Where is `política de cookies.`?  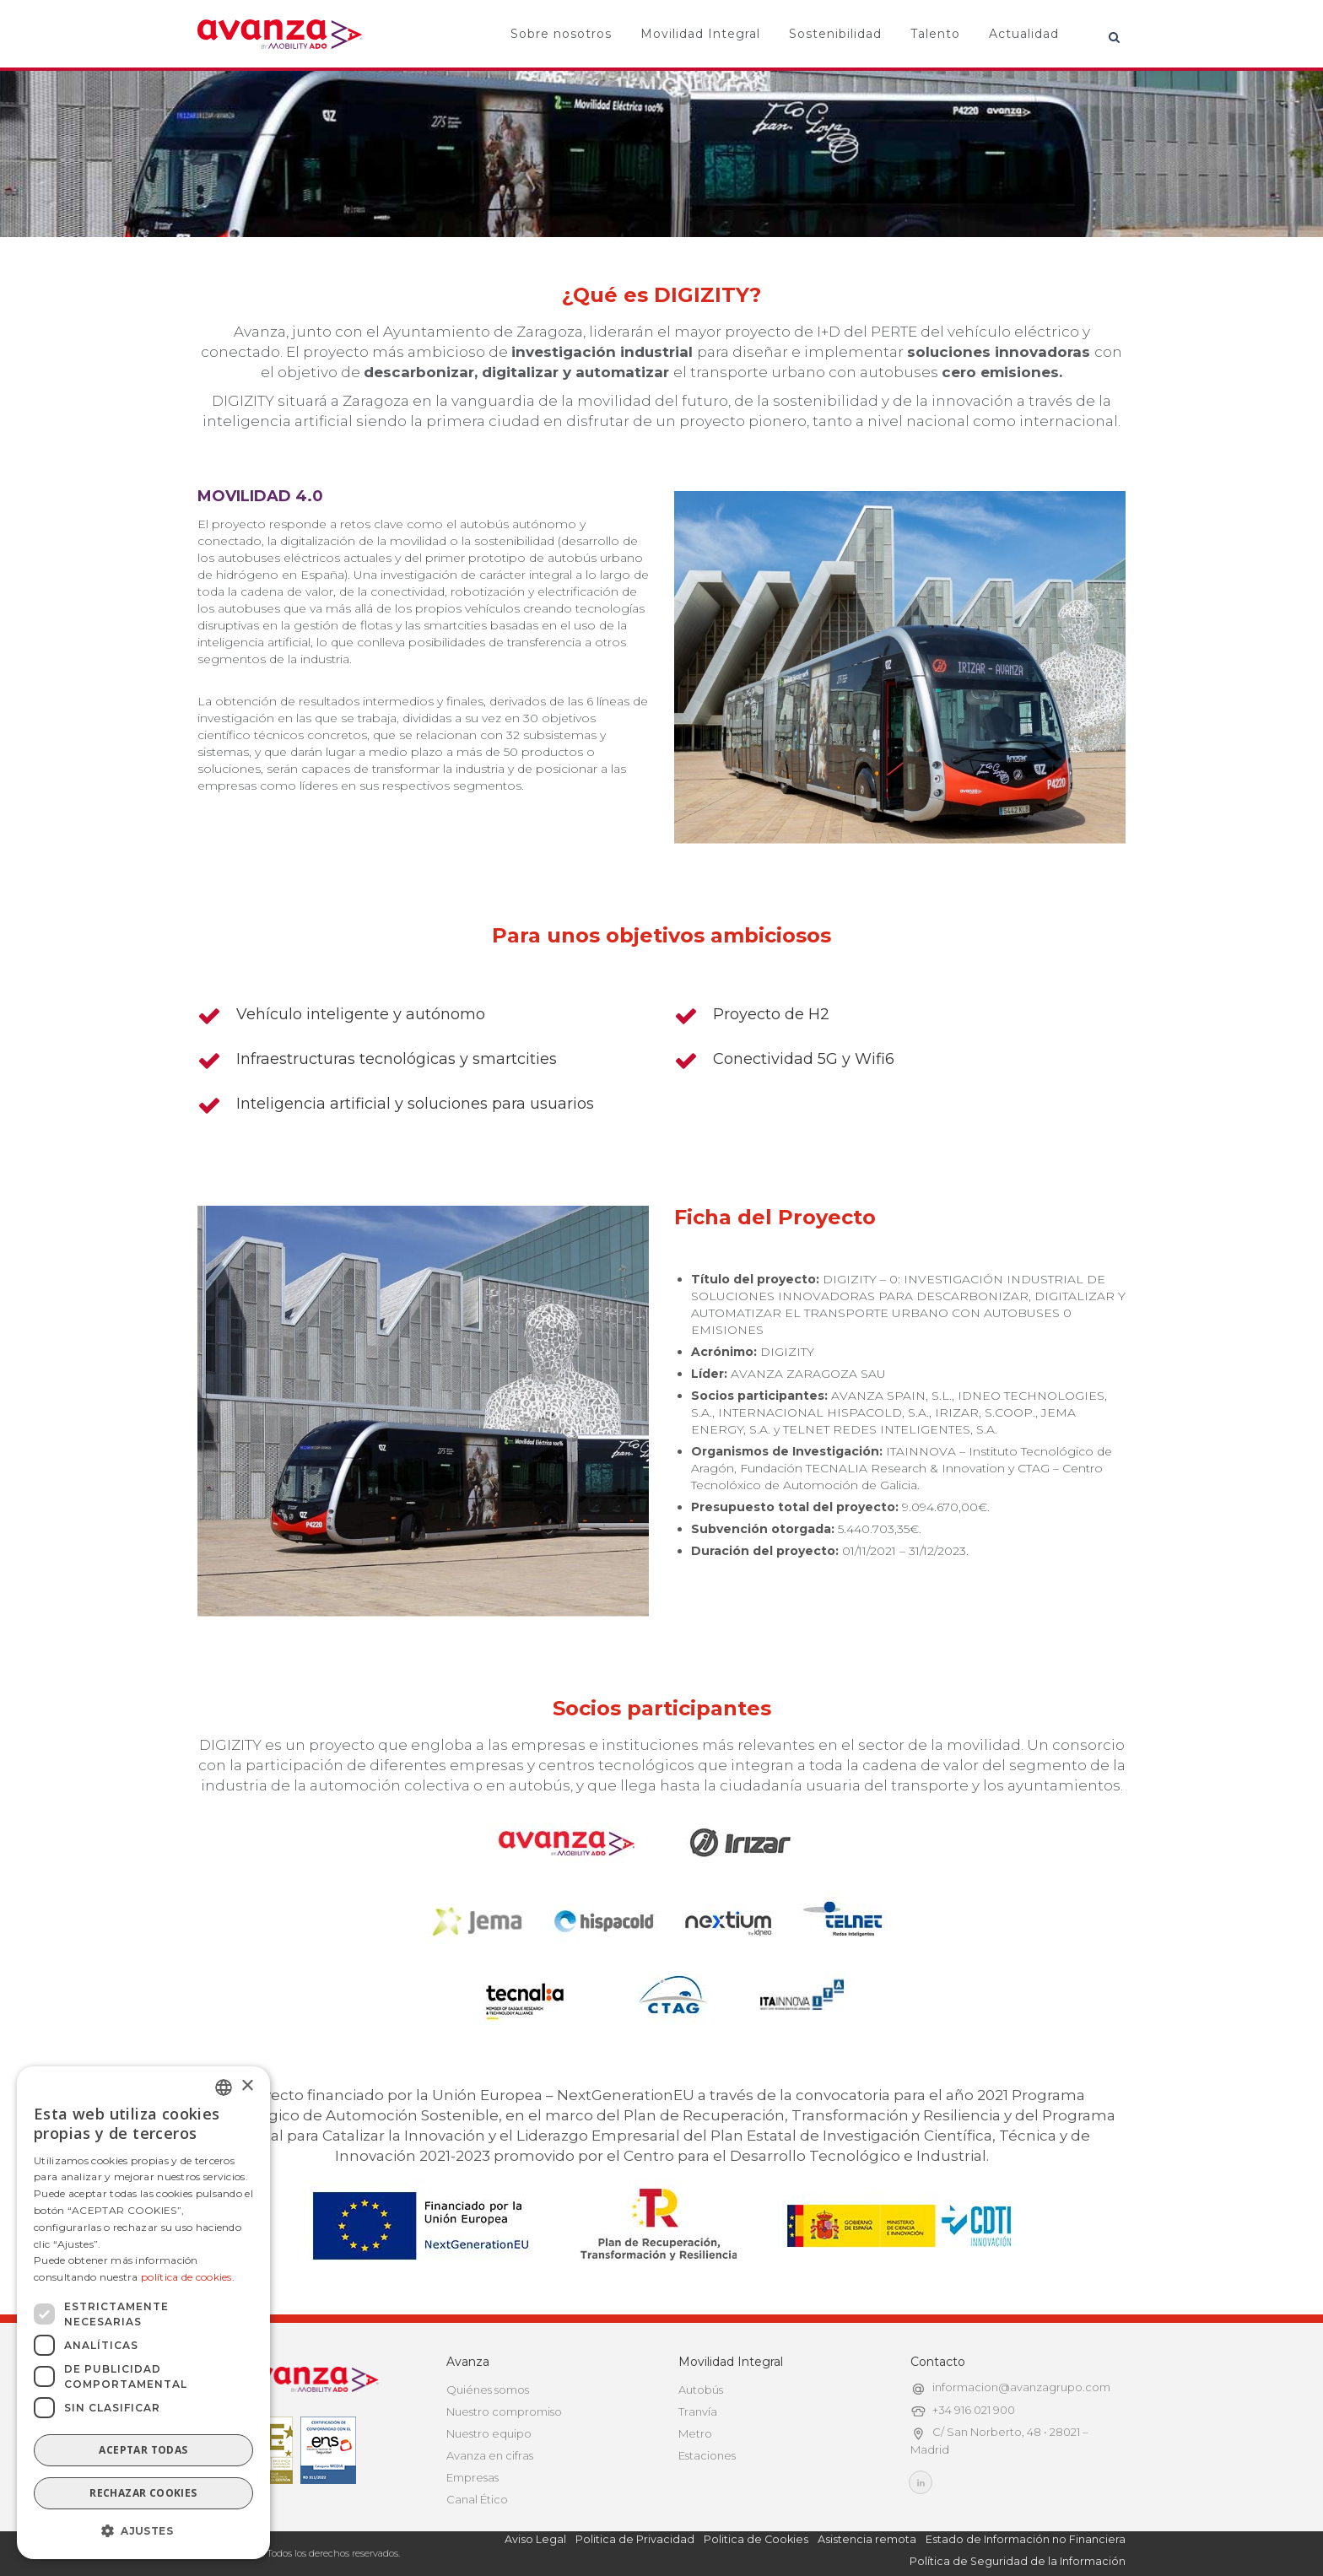 política de cookies. is located at coordinates (188, 2277).